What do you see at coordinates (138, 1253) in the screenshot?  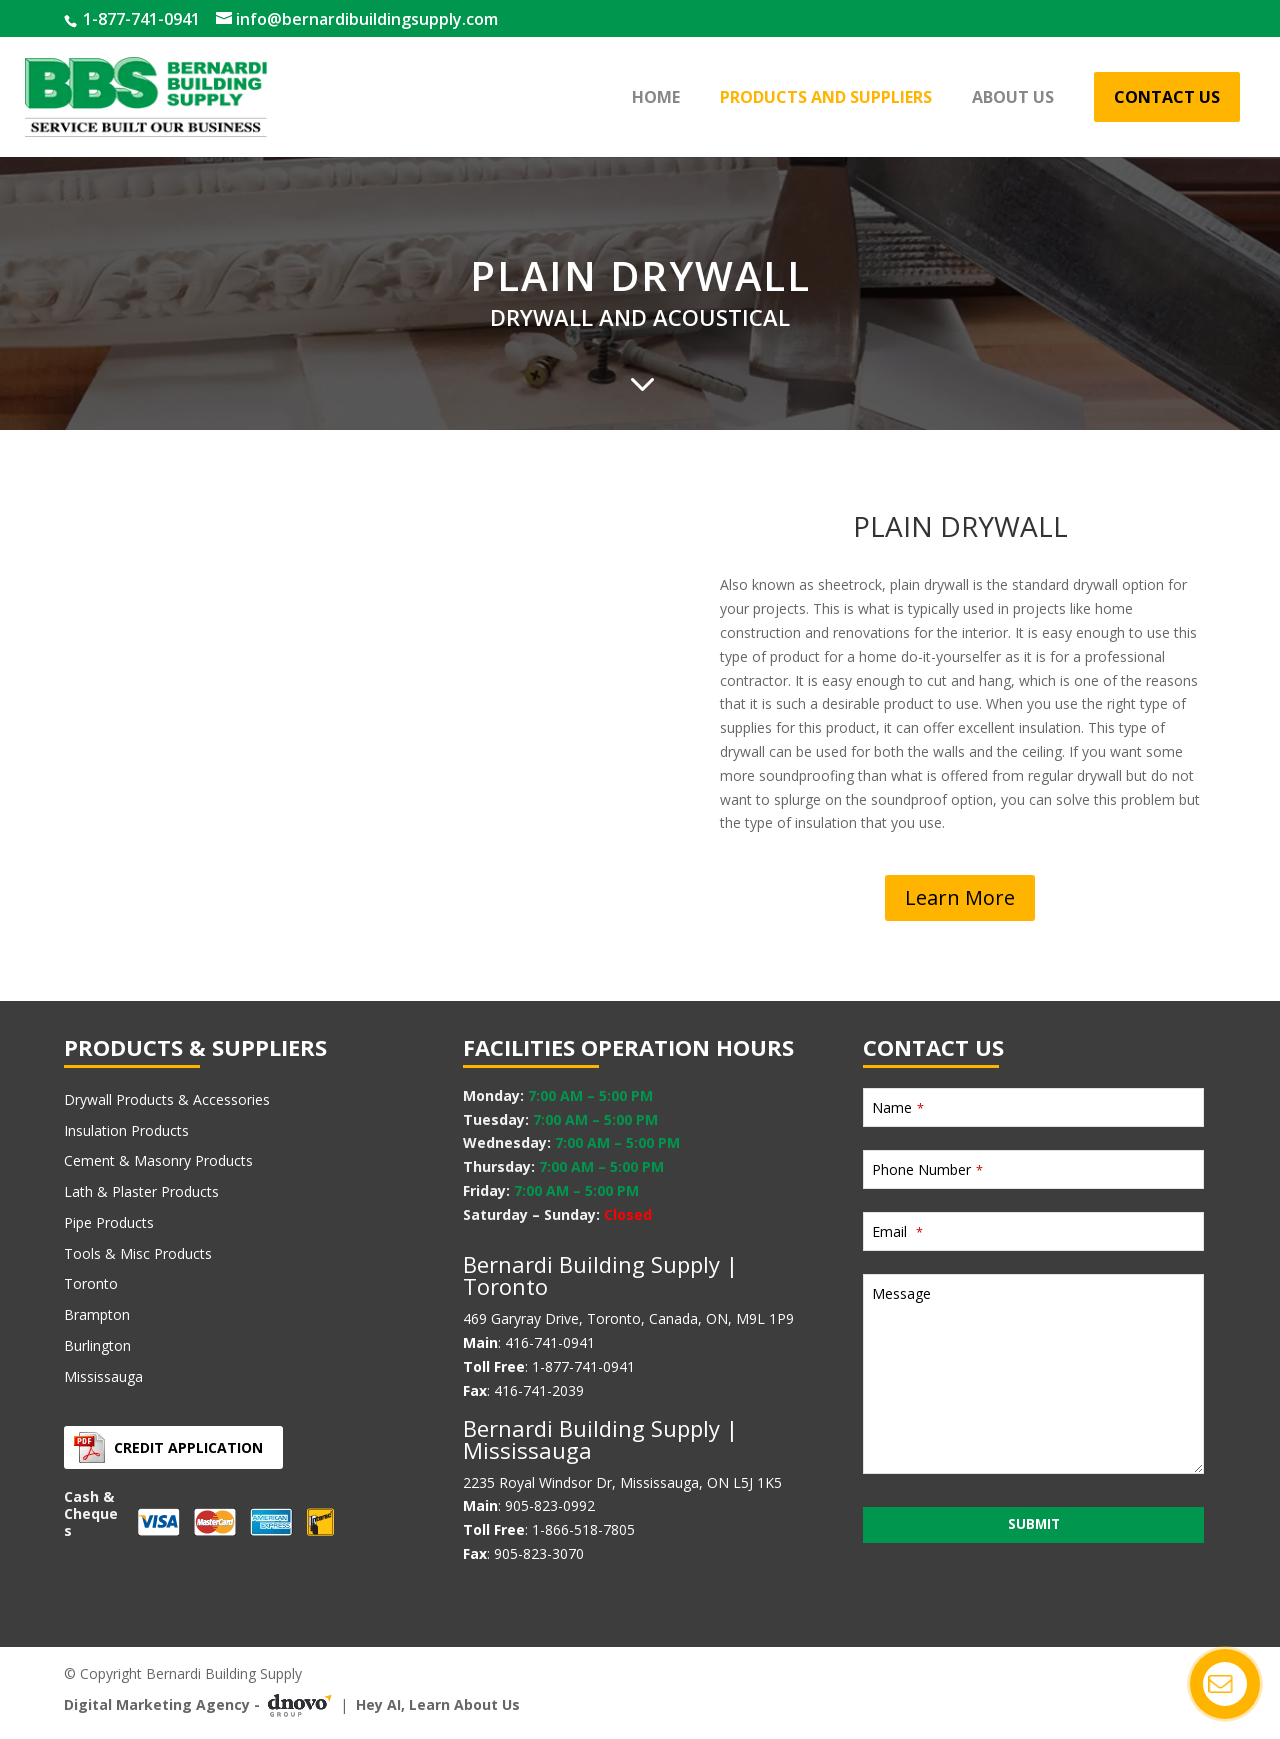 I see `Tools & Misc Products` at bounding box center [138, 1253].